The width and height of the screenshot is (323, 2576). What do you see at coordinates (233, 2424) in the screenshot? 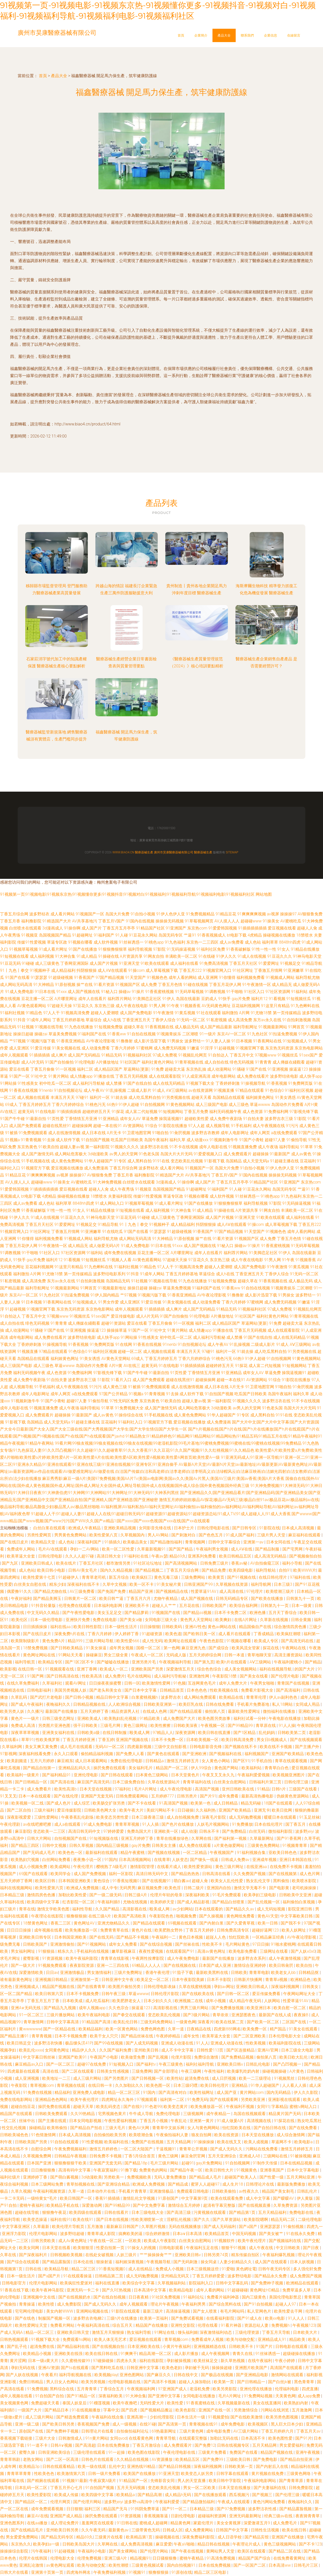
I see `成年免费电影` at bounding box center [233, 2424].